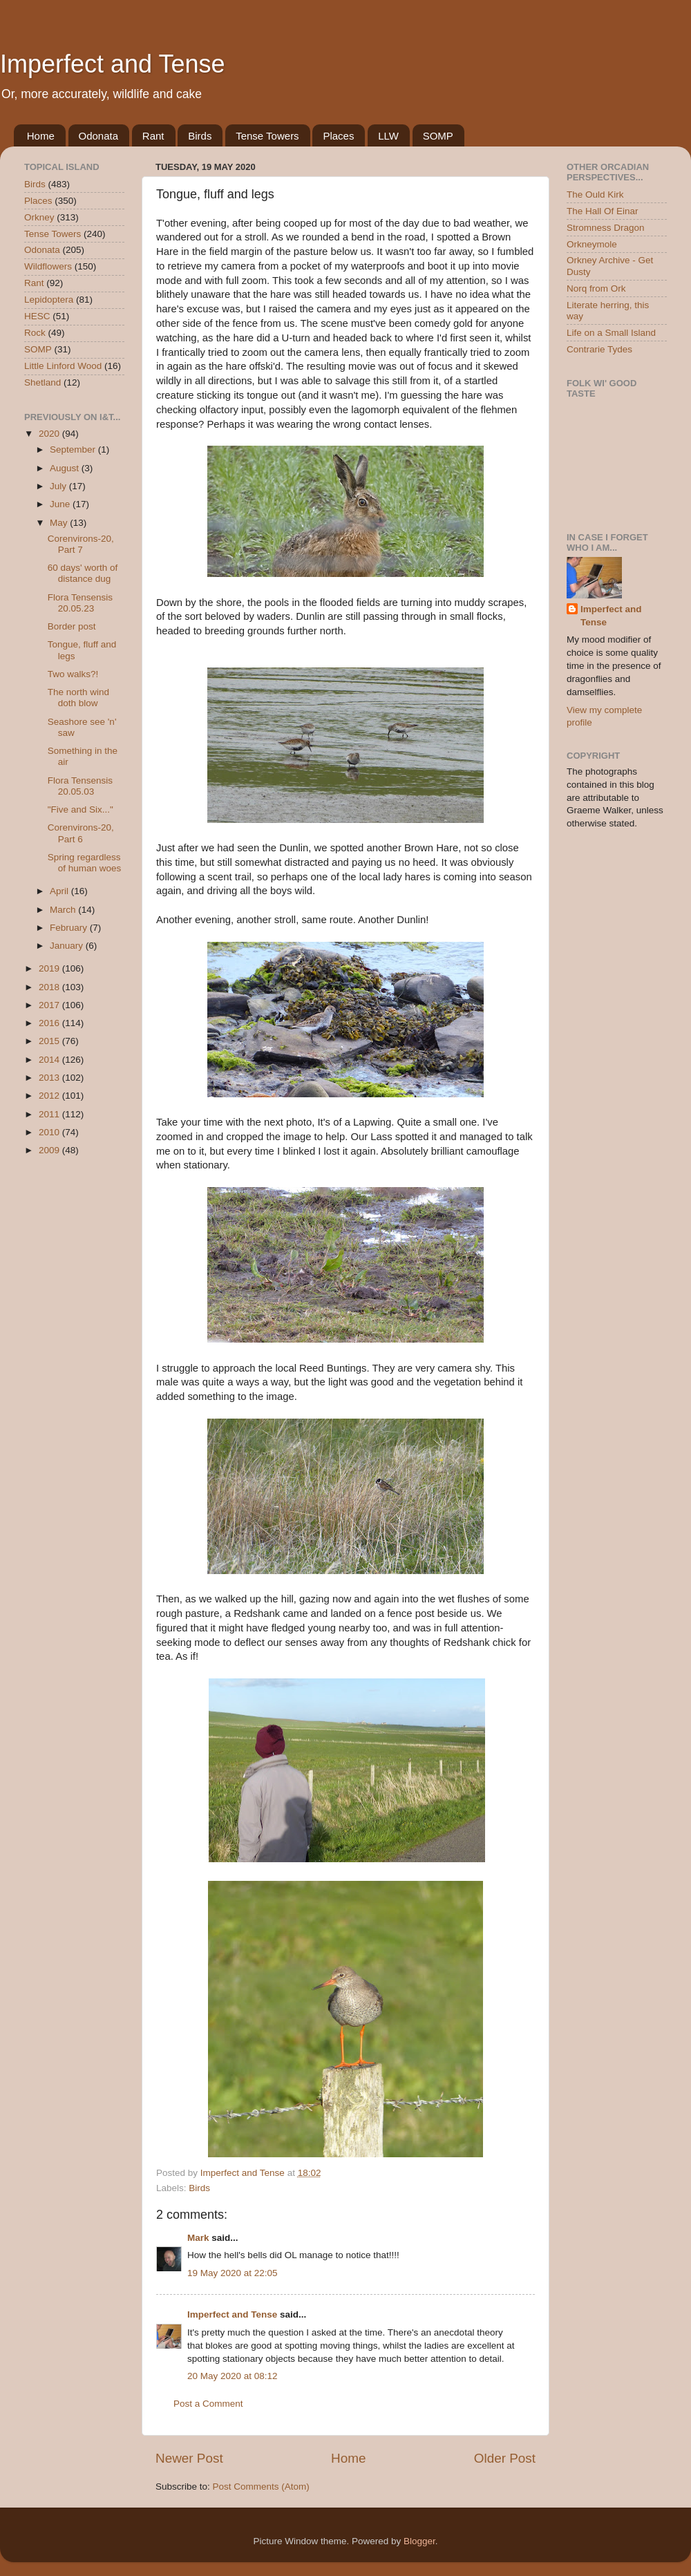 This screenshot has width=691, height=2576. I want to click on July, so click(59, 486).